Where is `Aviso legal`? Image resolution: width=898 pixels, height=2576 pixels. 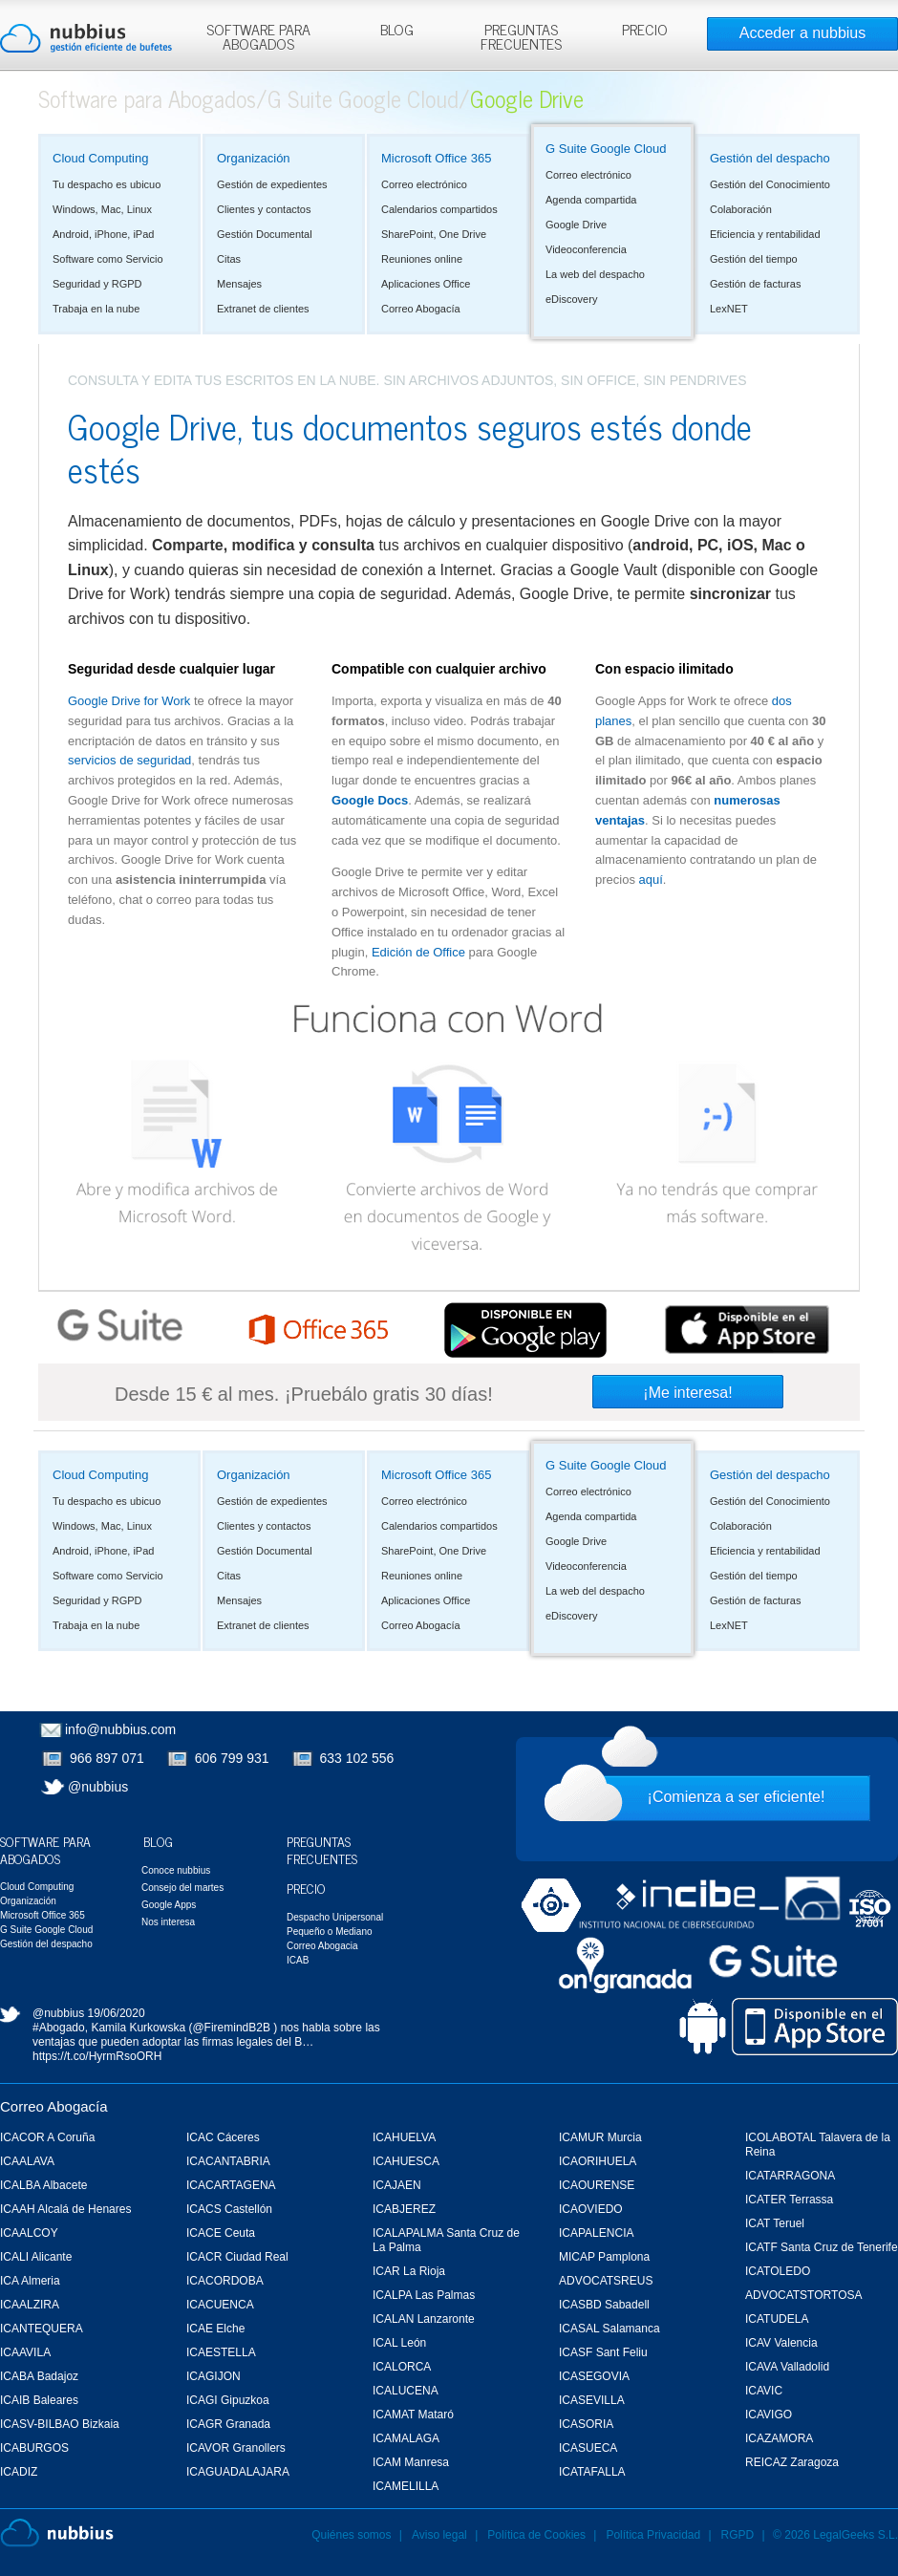
Aviso legal is located at coordinates (439, 2535).